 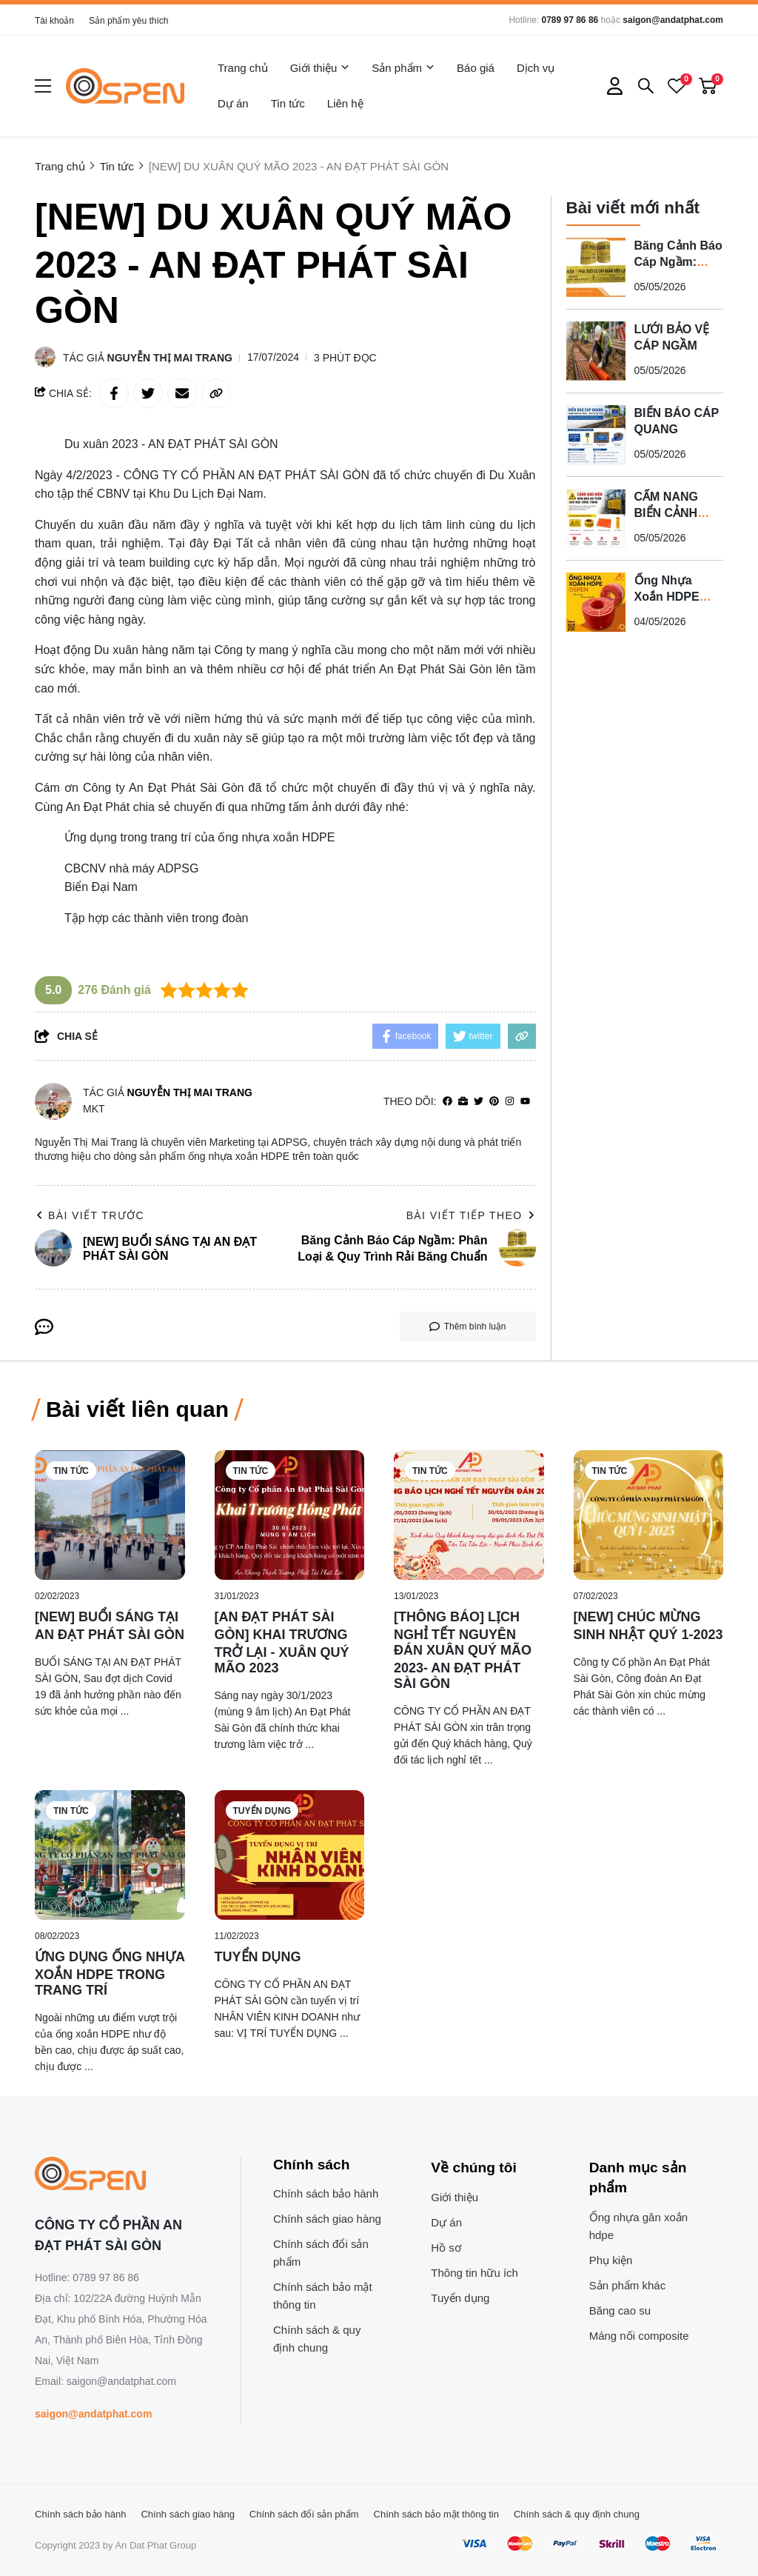 I want to click on [Pinterest], so click(x=494, y=1101).